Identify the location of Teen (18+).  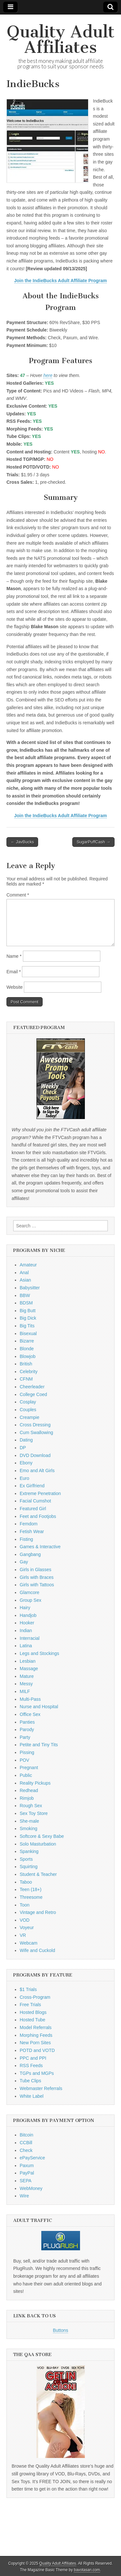
(30, 1889).